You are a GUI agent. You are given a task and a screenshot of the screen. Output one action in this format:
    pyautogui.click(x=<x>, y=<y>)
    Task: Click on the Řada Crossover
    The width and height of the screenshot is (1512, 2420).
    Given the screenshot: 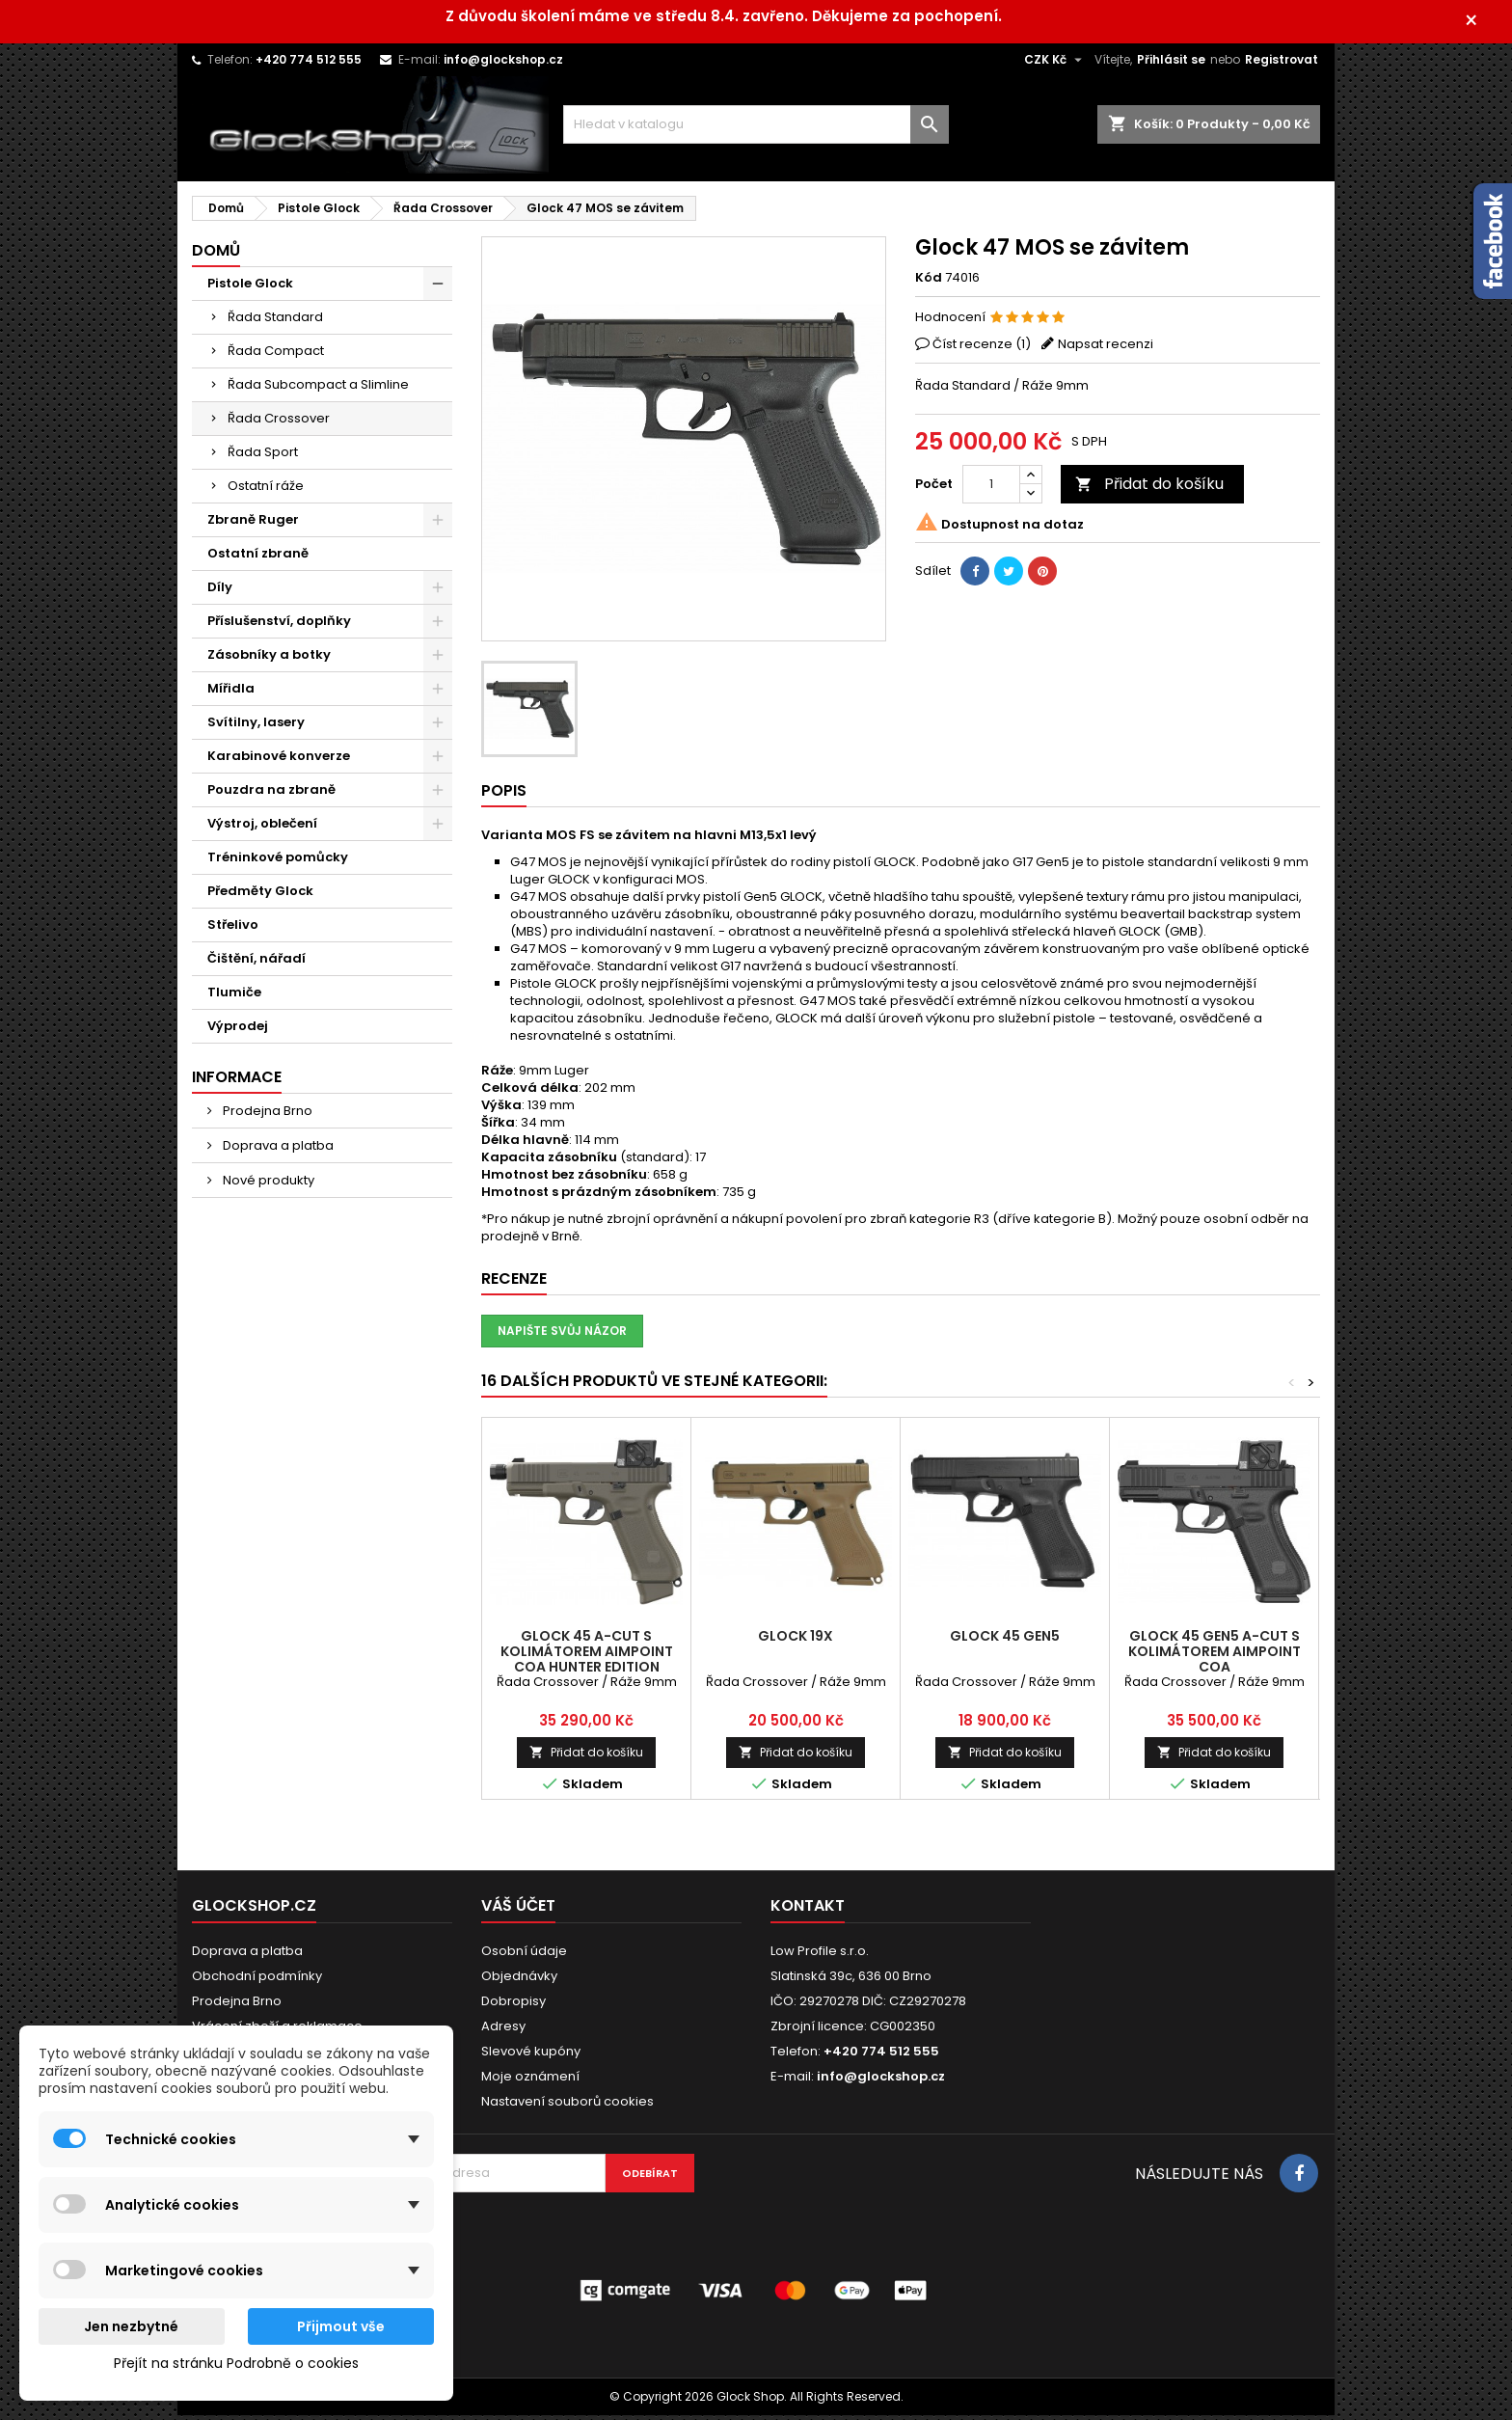 What is the action you would take?
    pyautogui.click(x=279, y=423)
    